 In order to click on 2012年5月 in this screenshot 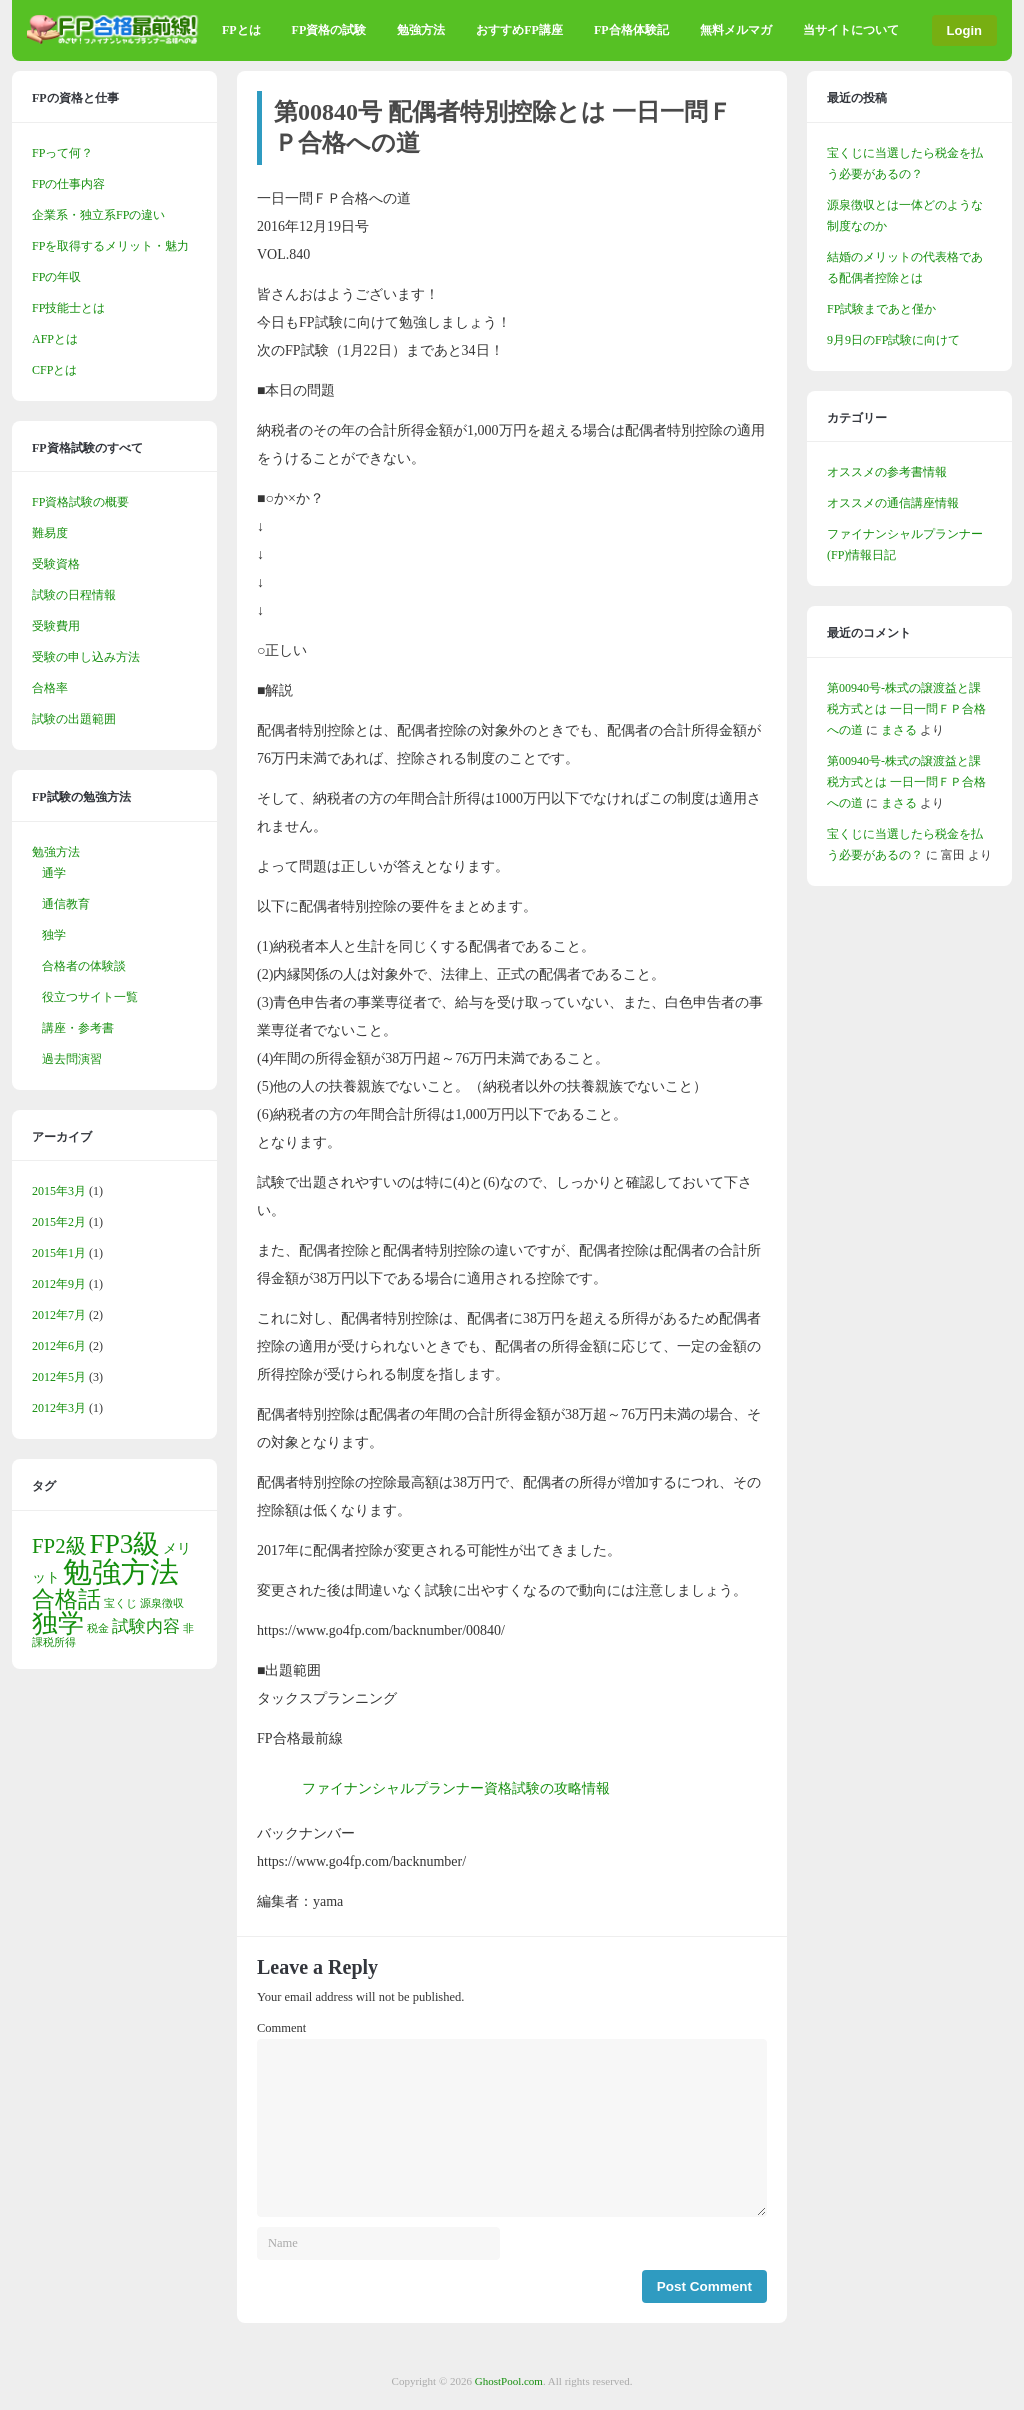, I will do `click(59, 1377)`.